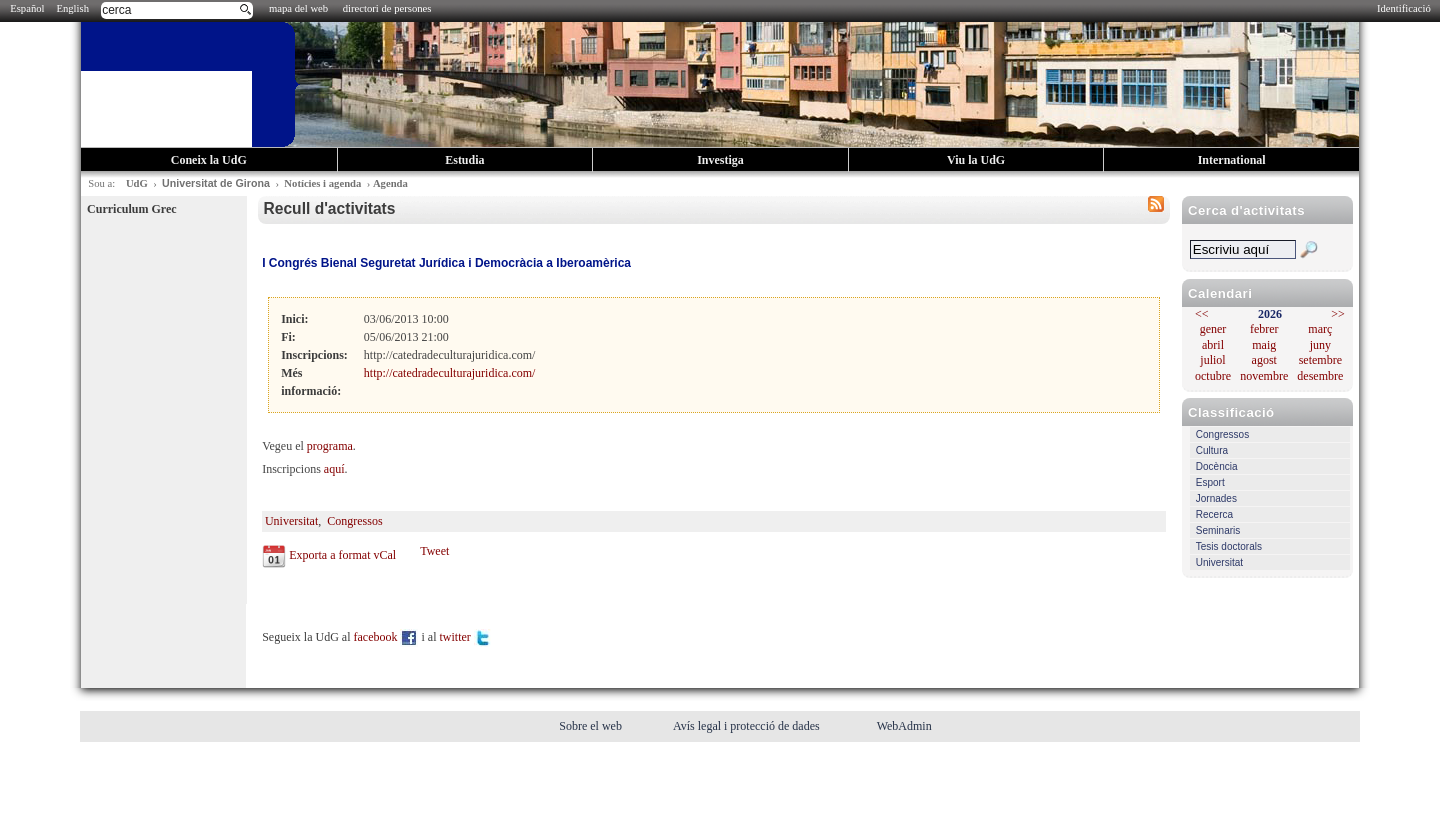 This screenshot has height=822, width=1440. What do you see at coordinates (137, 183) in the screenshot?
I see `UdG` at bounding box center [137, 183].